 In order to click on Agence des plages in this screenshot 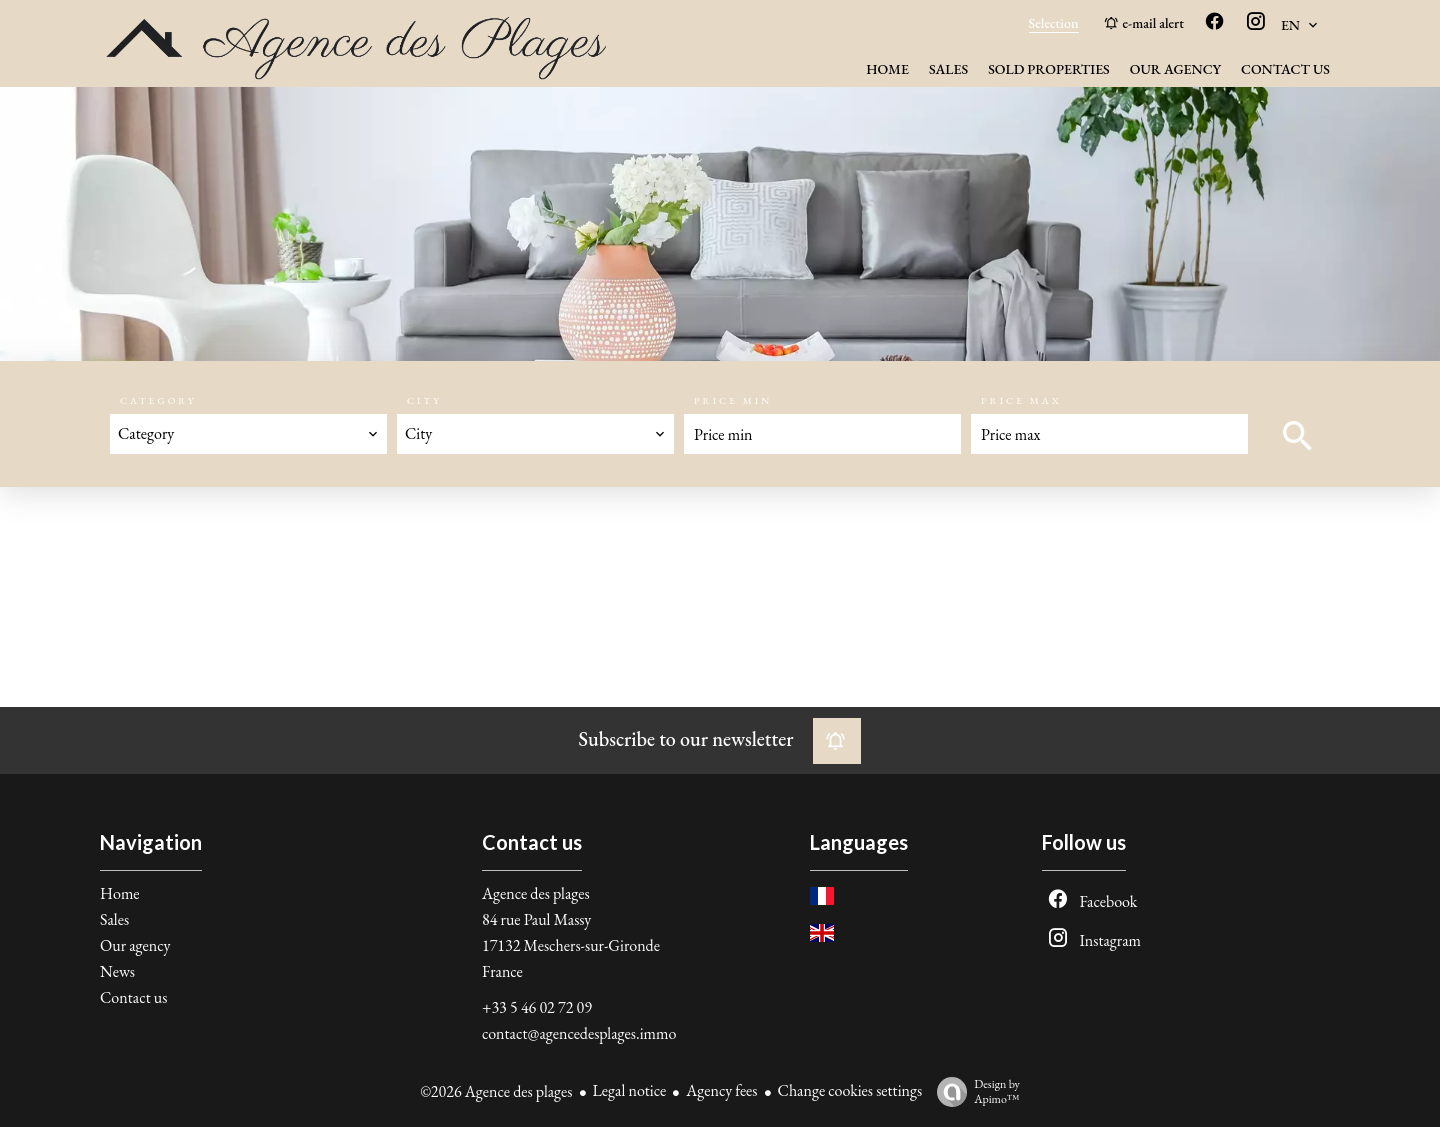, I will do `click(536, 893)`.